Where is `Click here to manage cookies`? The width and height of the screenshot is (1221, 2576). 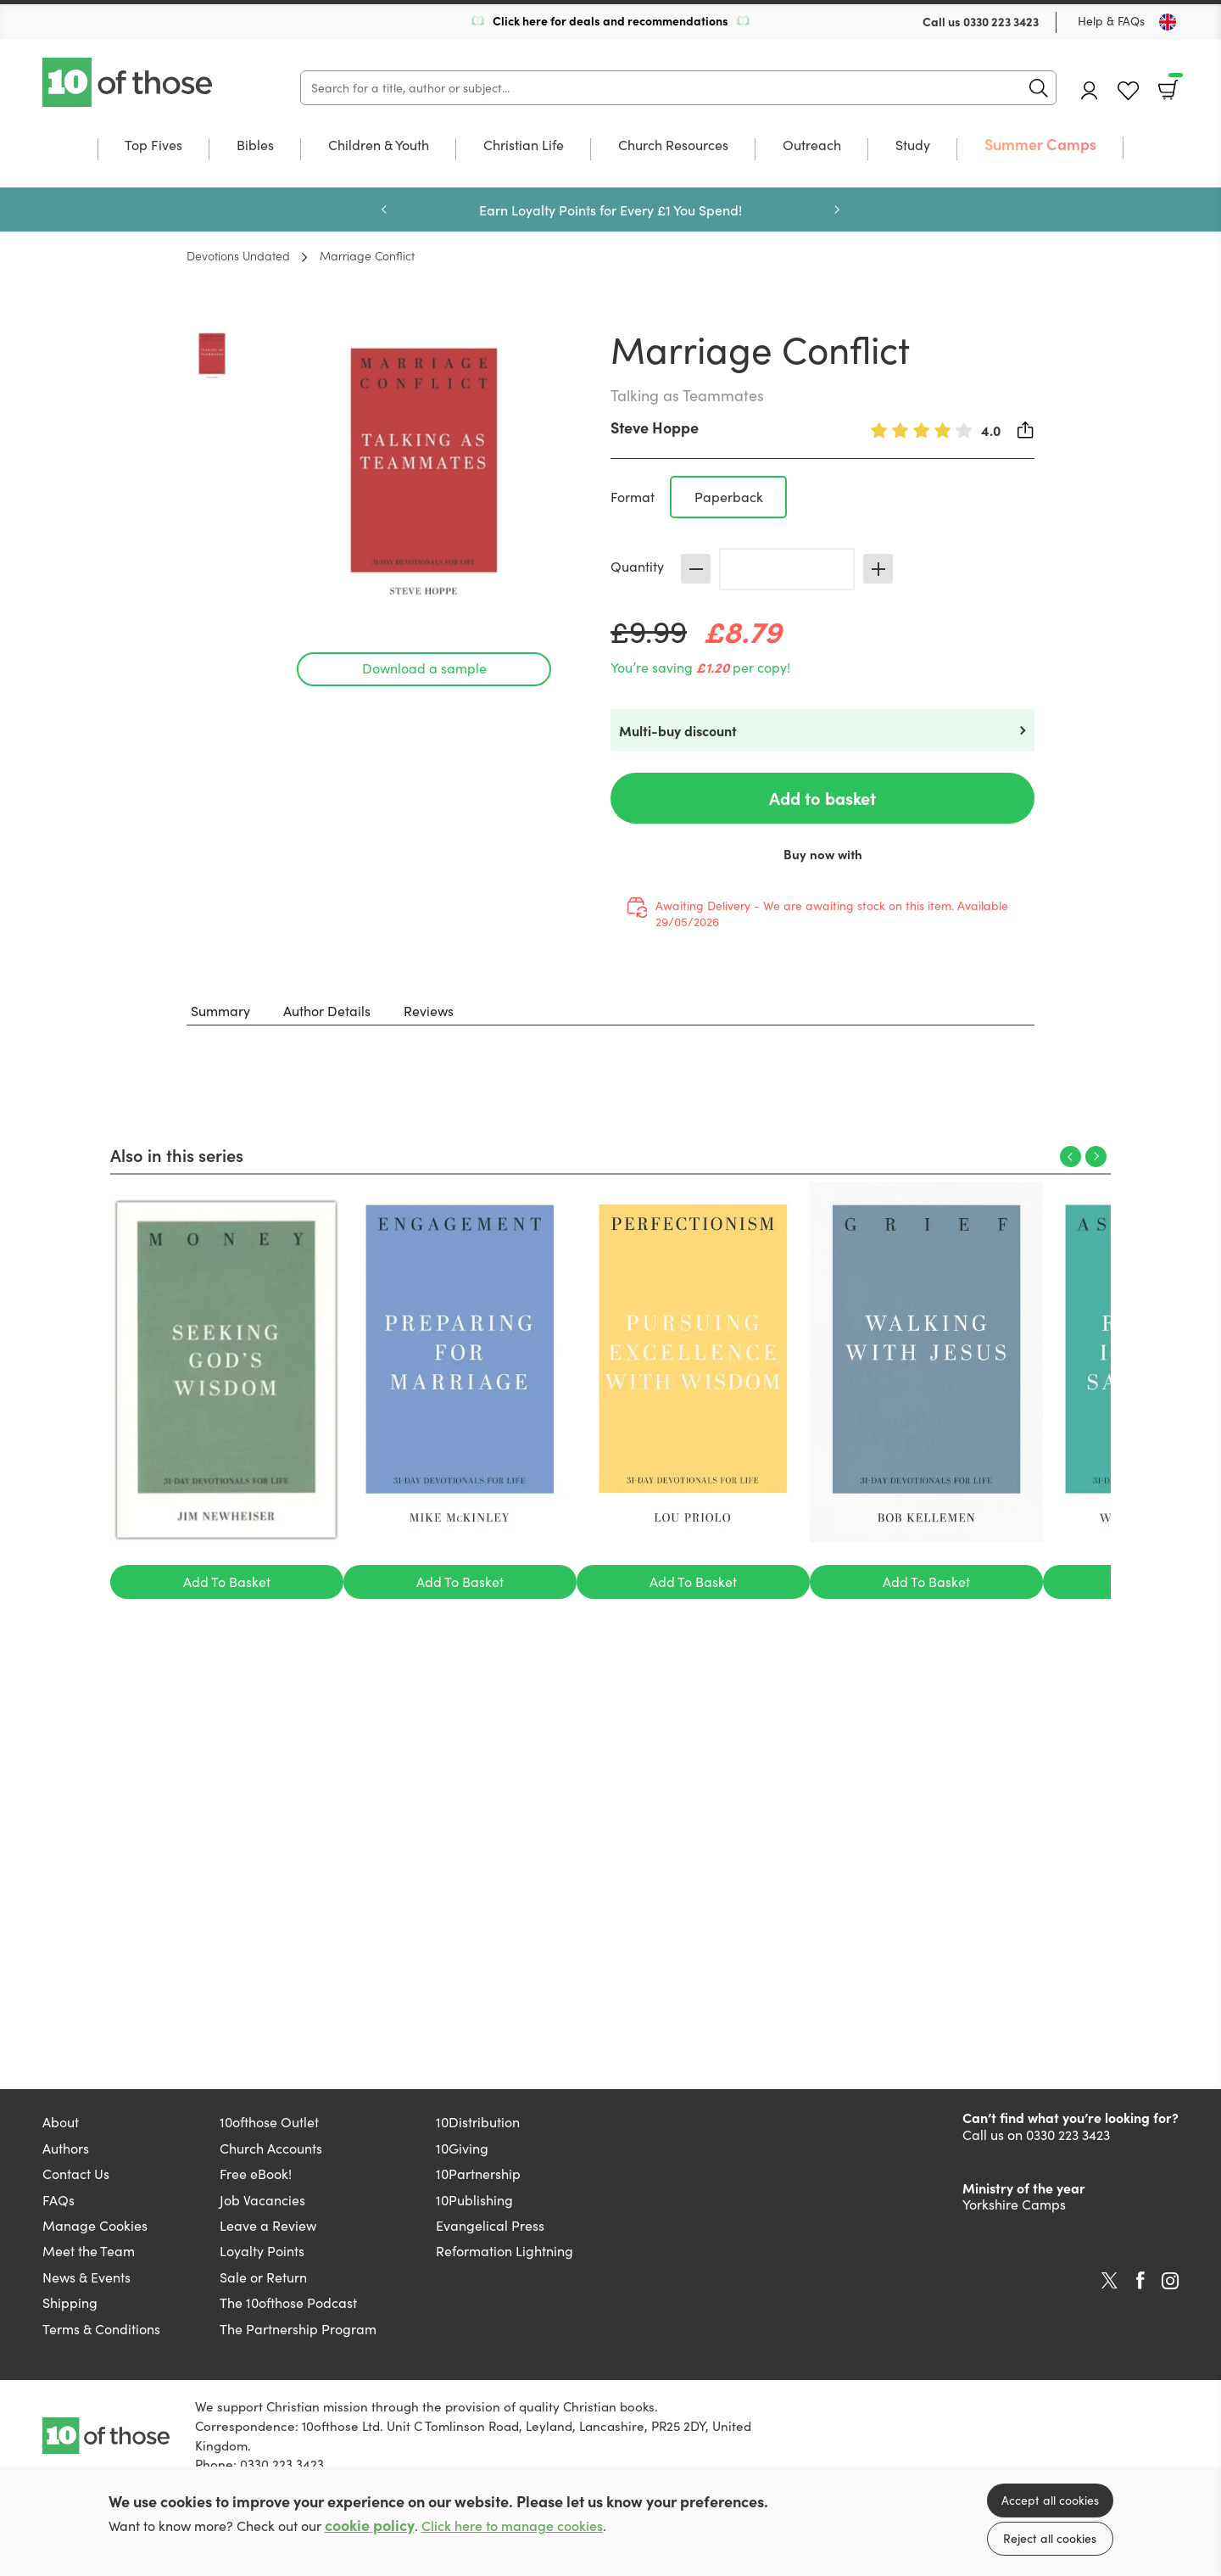 Click here to manage cookies is located at coordinates (512, 2525).